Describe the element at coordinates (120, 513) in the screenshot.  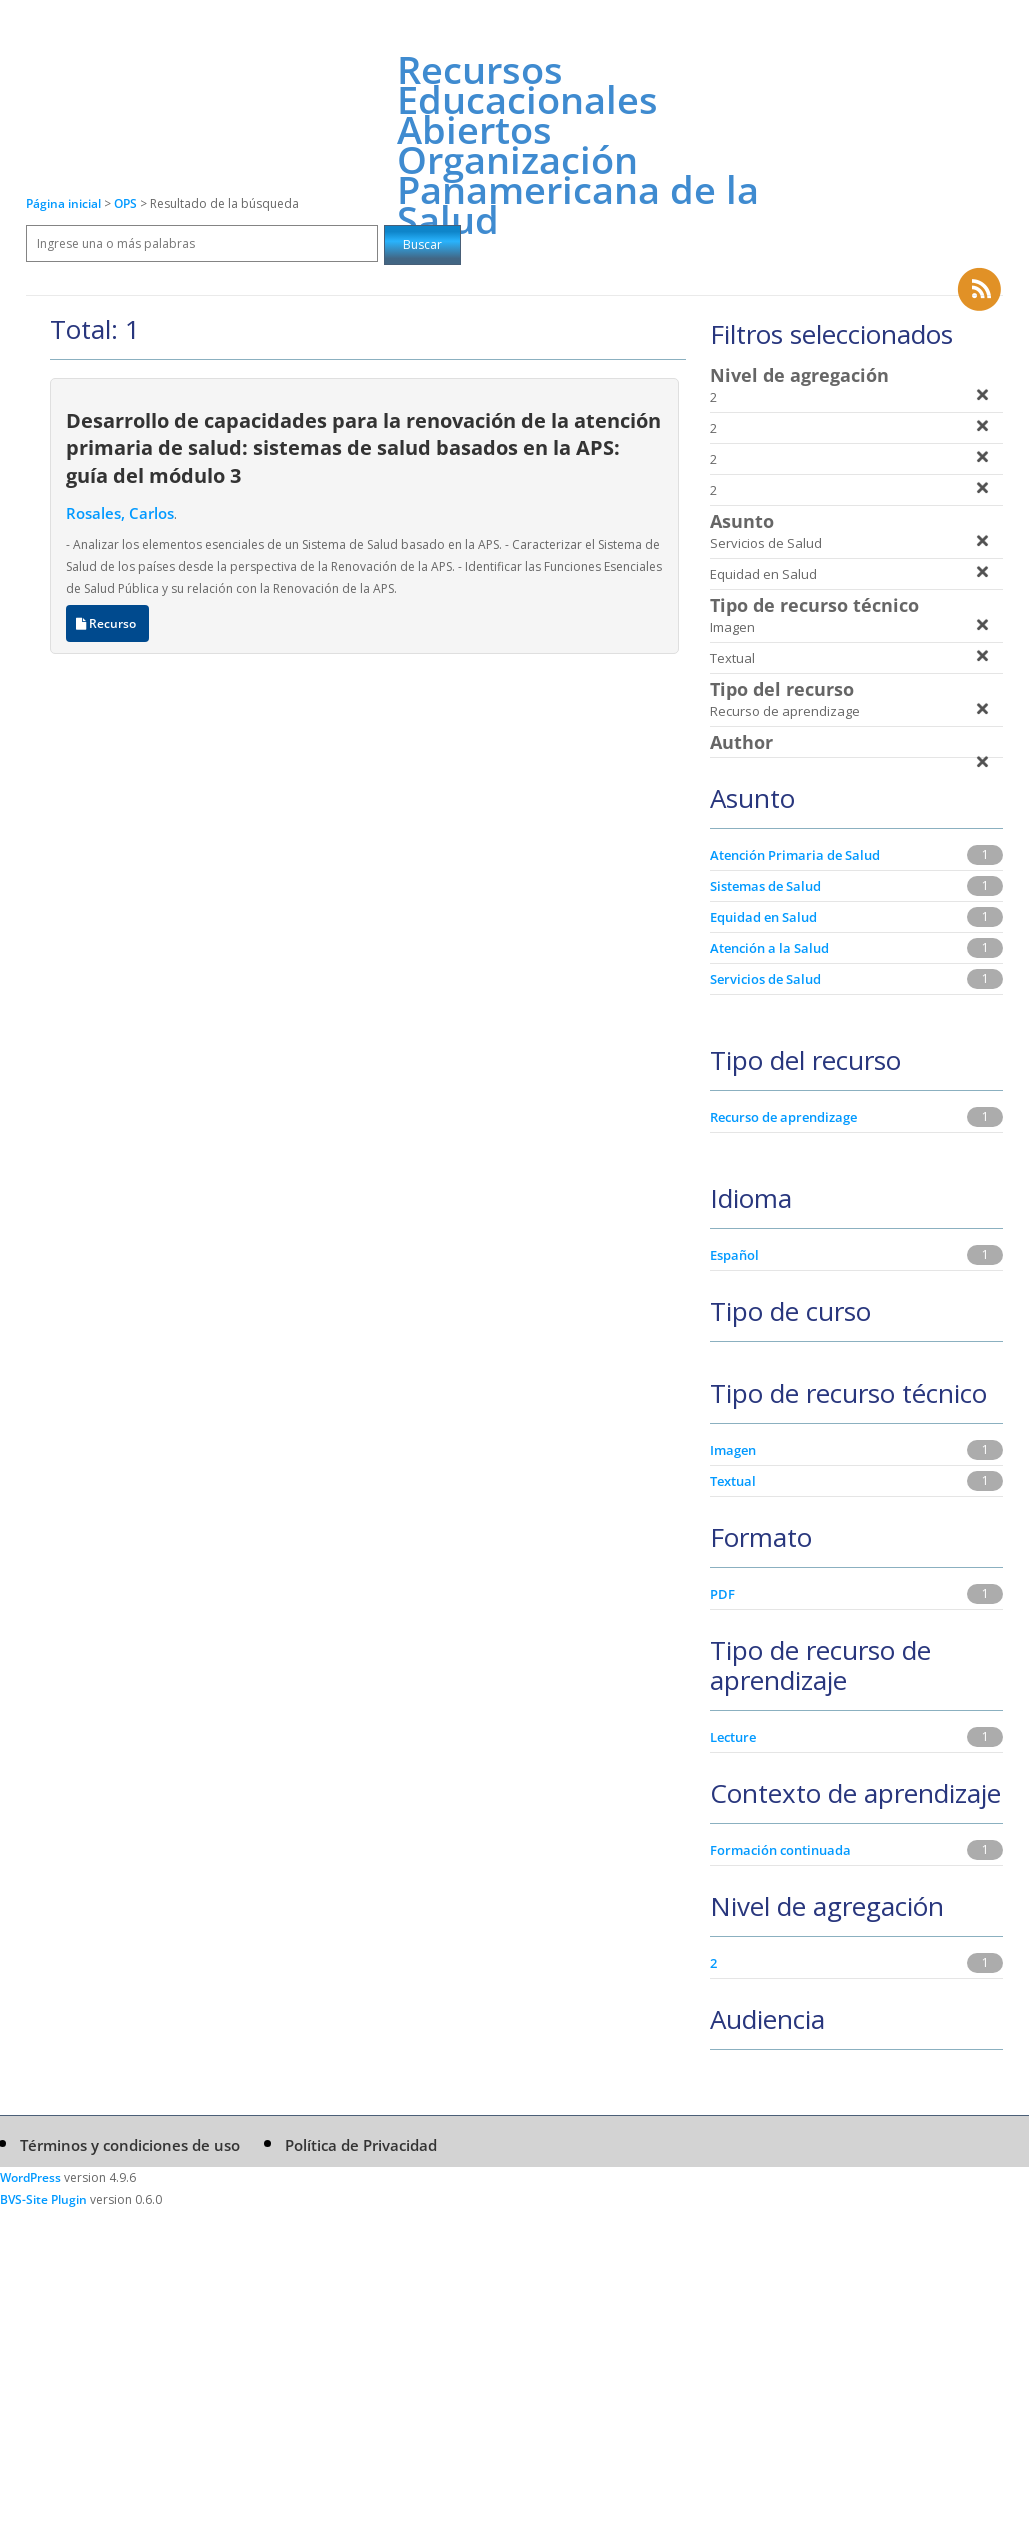
I see `Rosales, Carlos` at that location.